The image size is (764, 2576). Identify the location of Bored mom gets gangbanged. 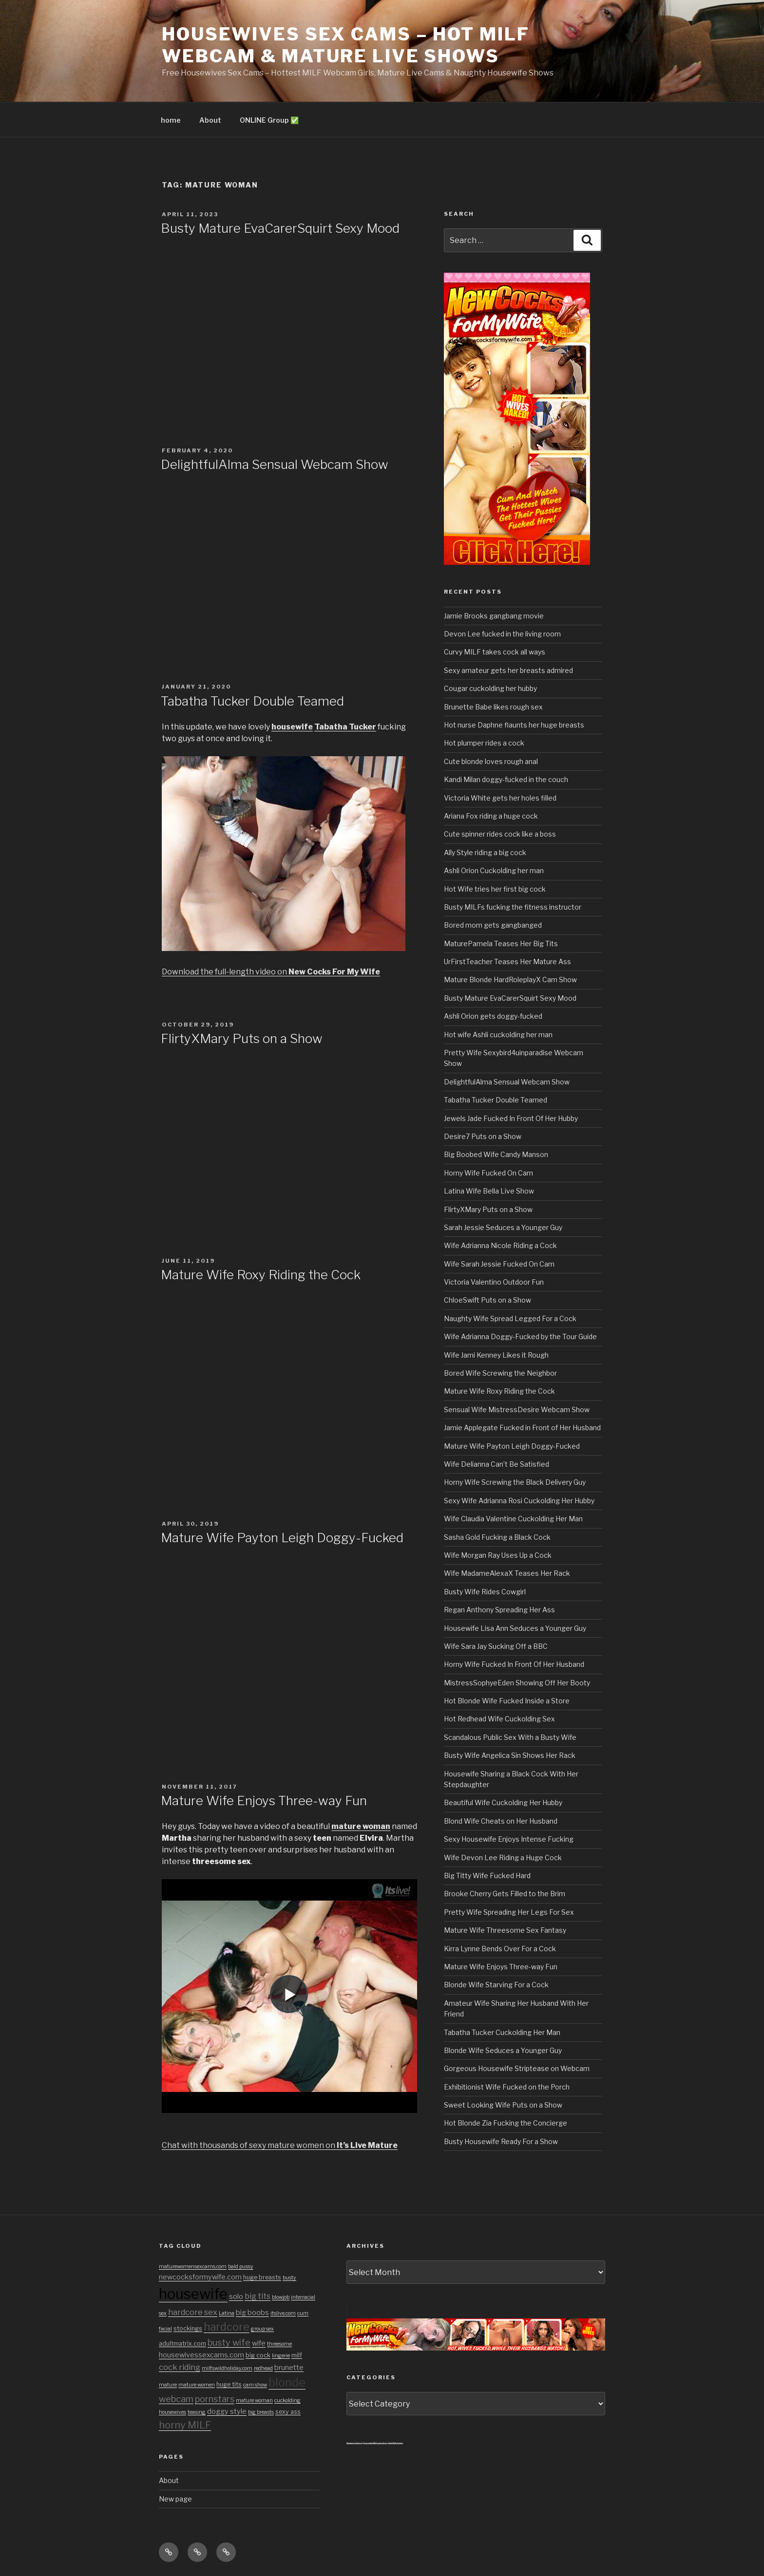
(493, 925).